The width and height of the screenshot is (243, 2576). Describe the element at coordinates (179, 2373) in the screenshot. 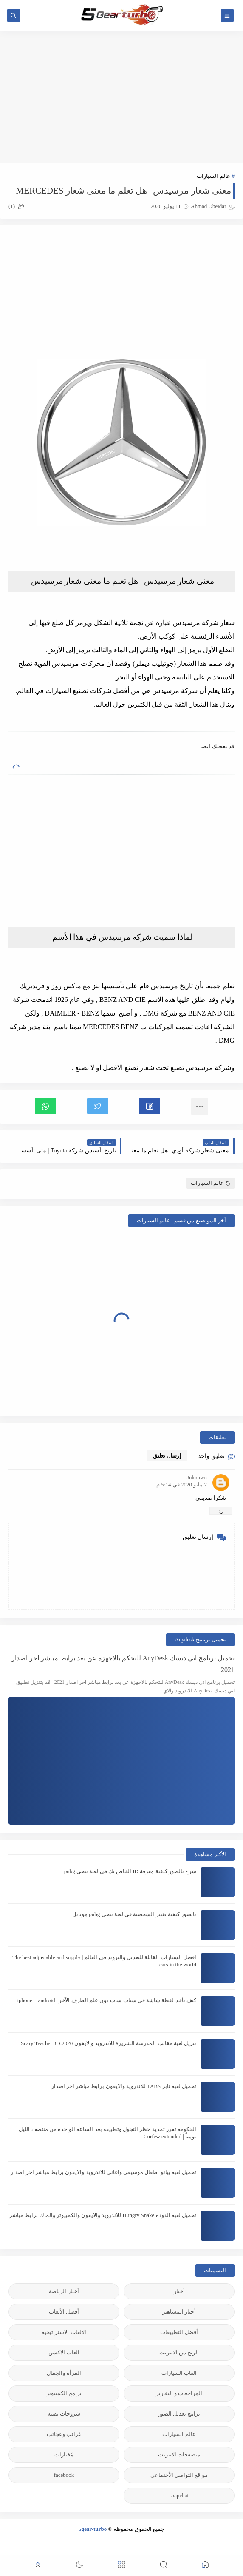

I see `العاب السيارات` at that location.